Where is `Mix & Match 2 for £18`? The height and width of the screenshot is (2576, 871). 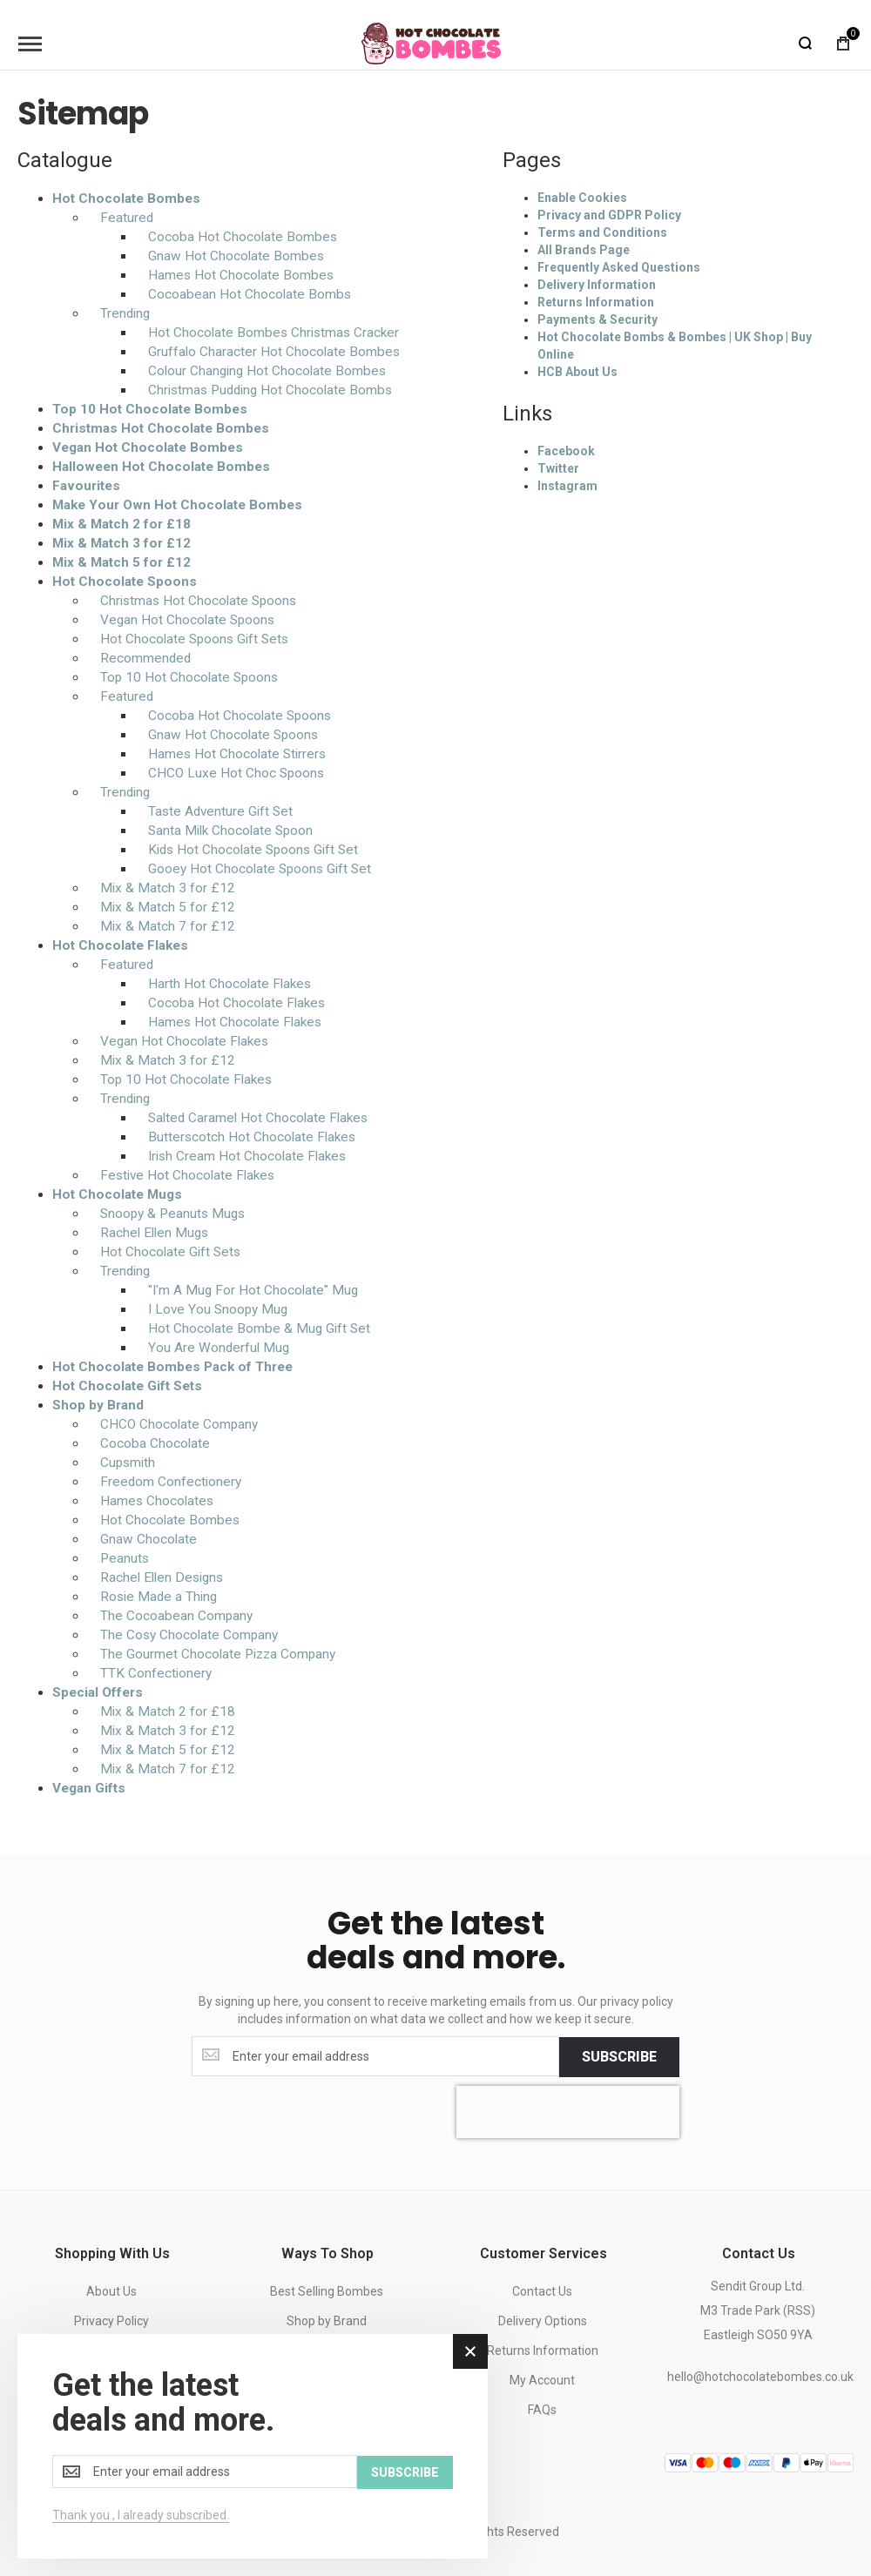
Mix & Match 2 for £18 is located at coordinates (121, 524).